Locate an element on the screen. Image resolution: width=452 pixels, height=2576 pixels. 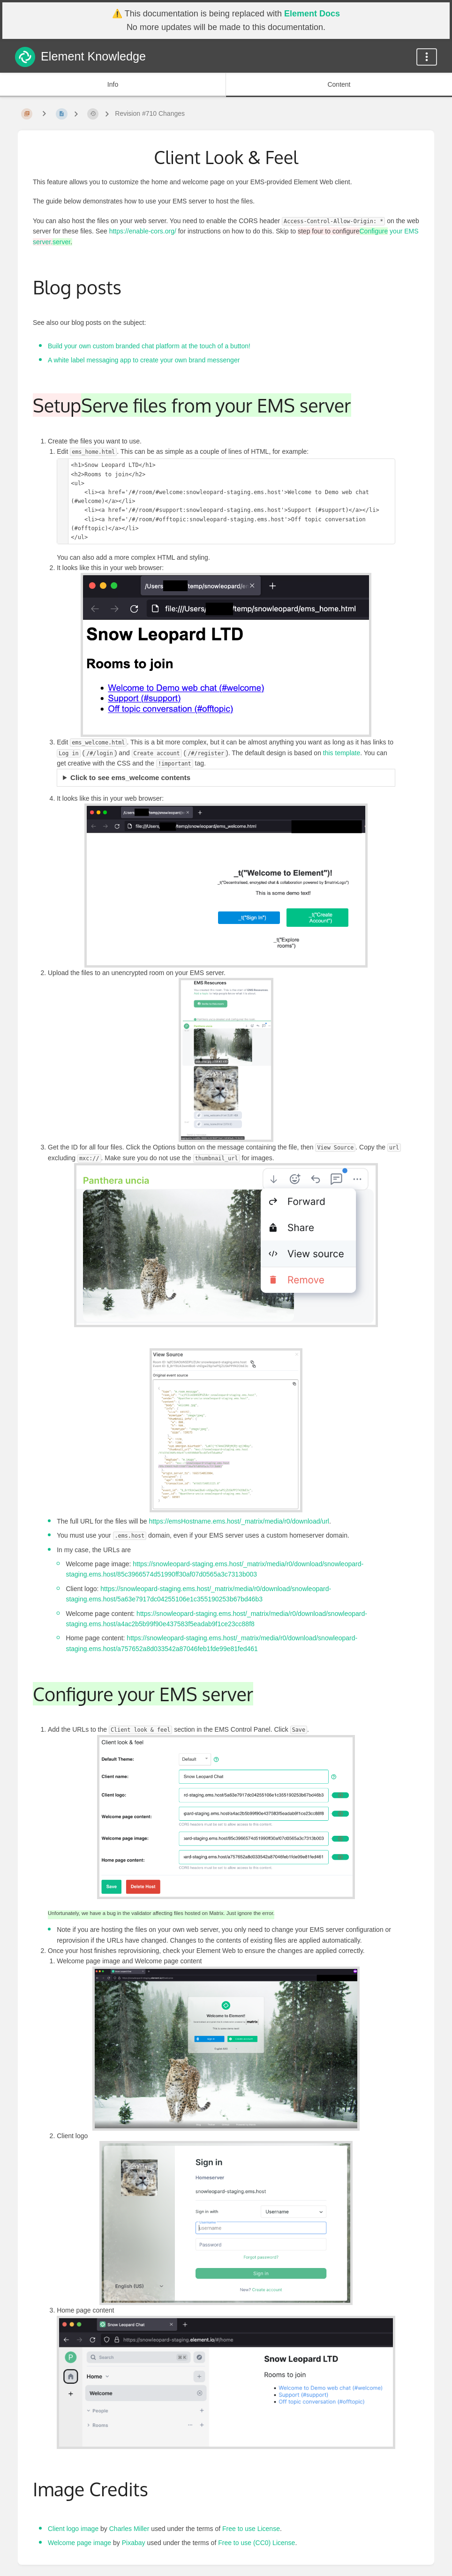
Welcome page image is located at coordinates (79, 2542).